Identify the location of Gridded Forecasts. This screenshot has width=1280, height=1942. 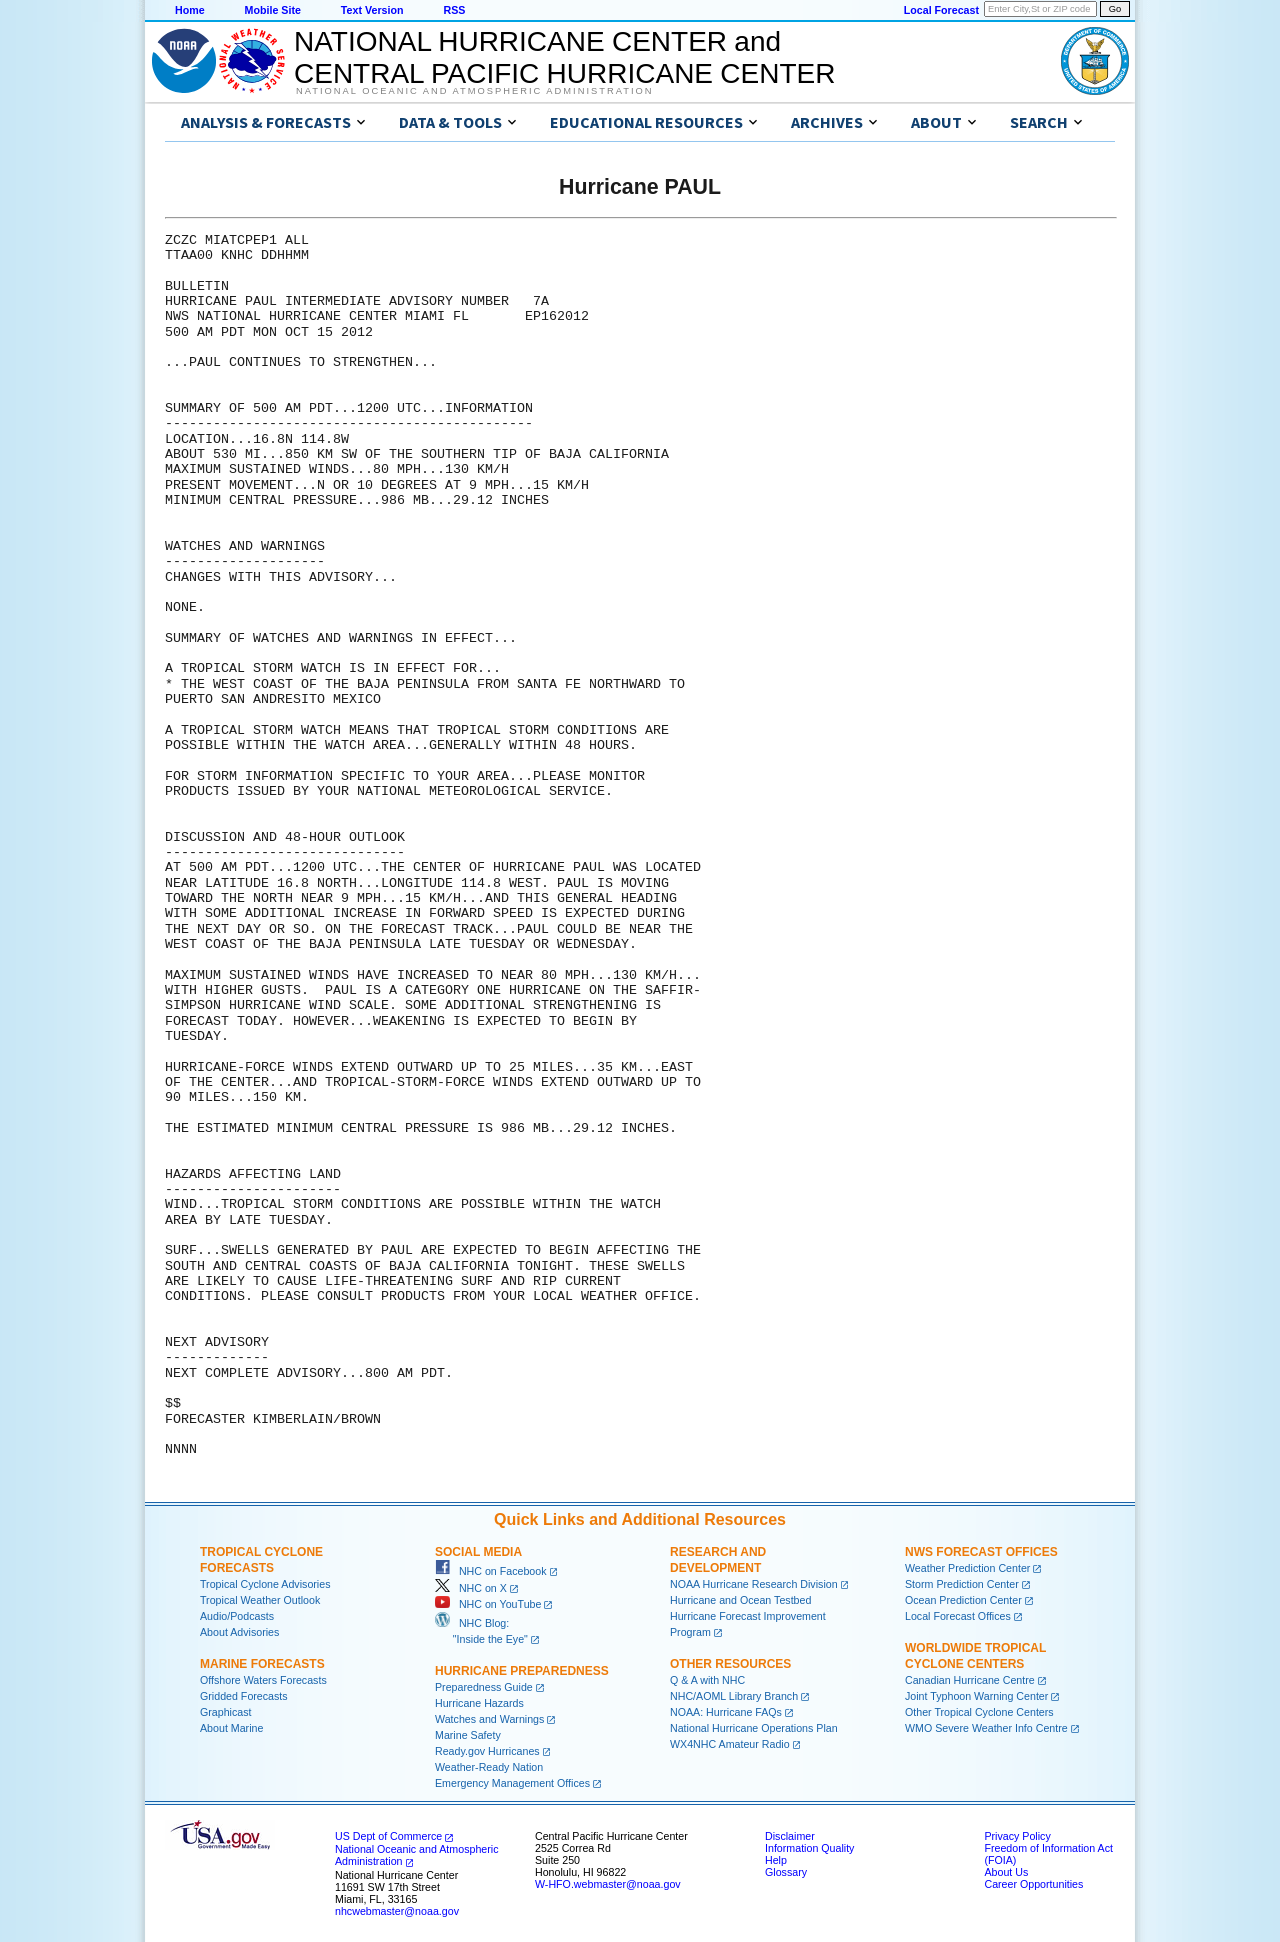
(244, 1696).